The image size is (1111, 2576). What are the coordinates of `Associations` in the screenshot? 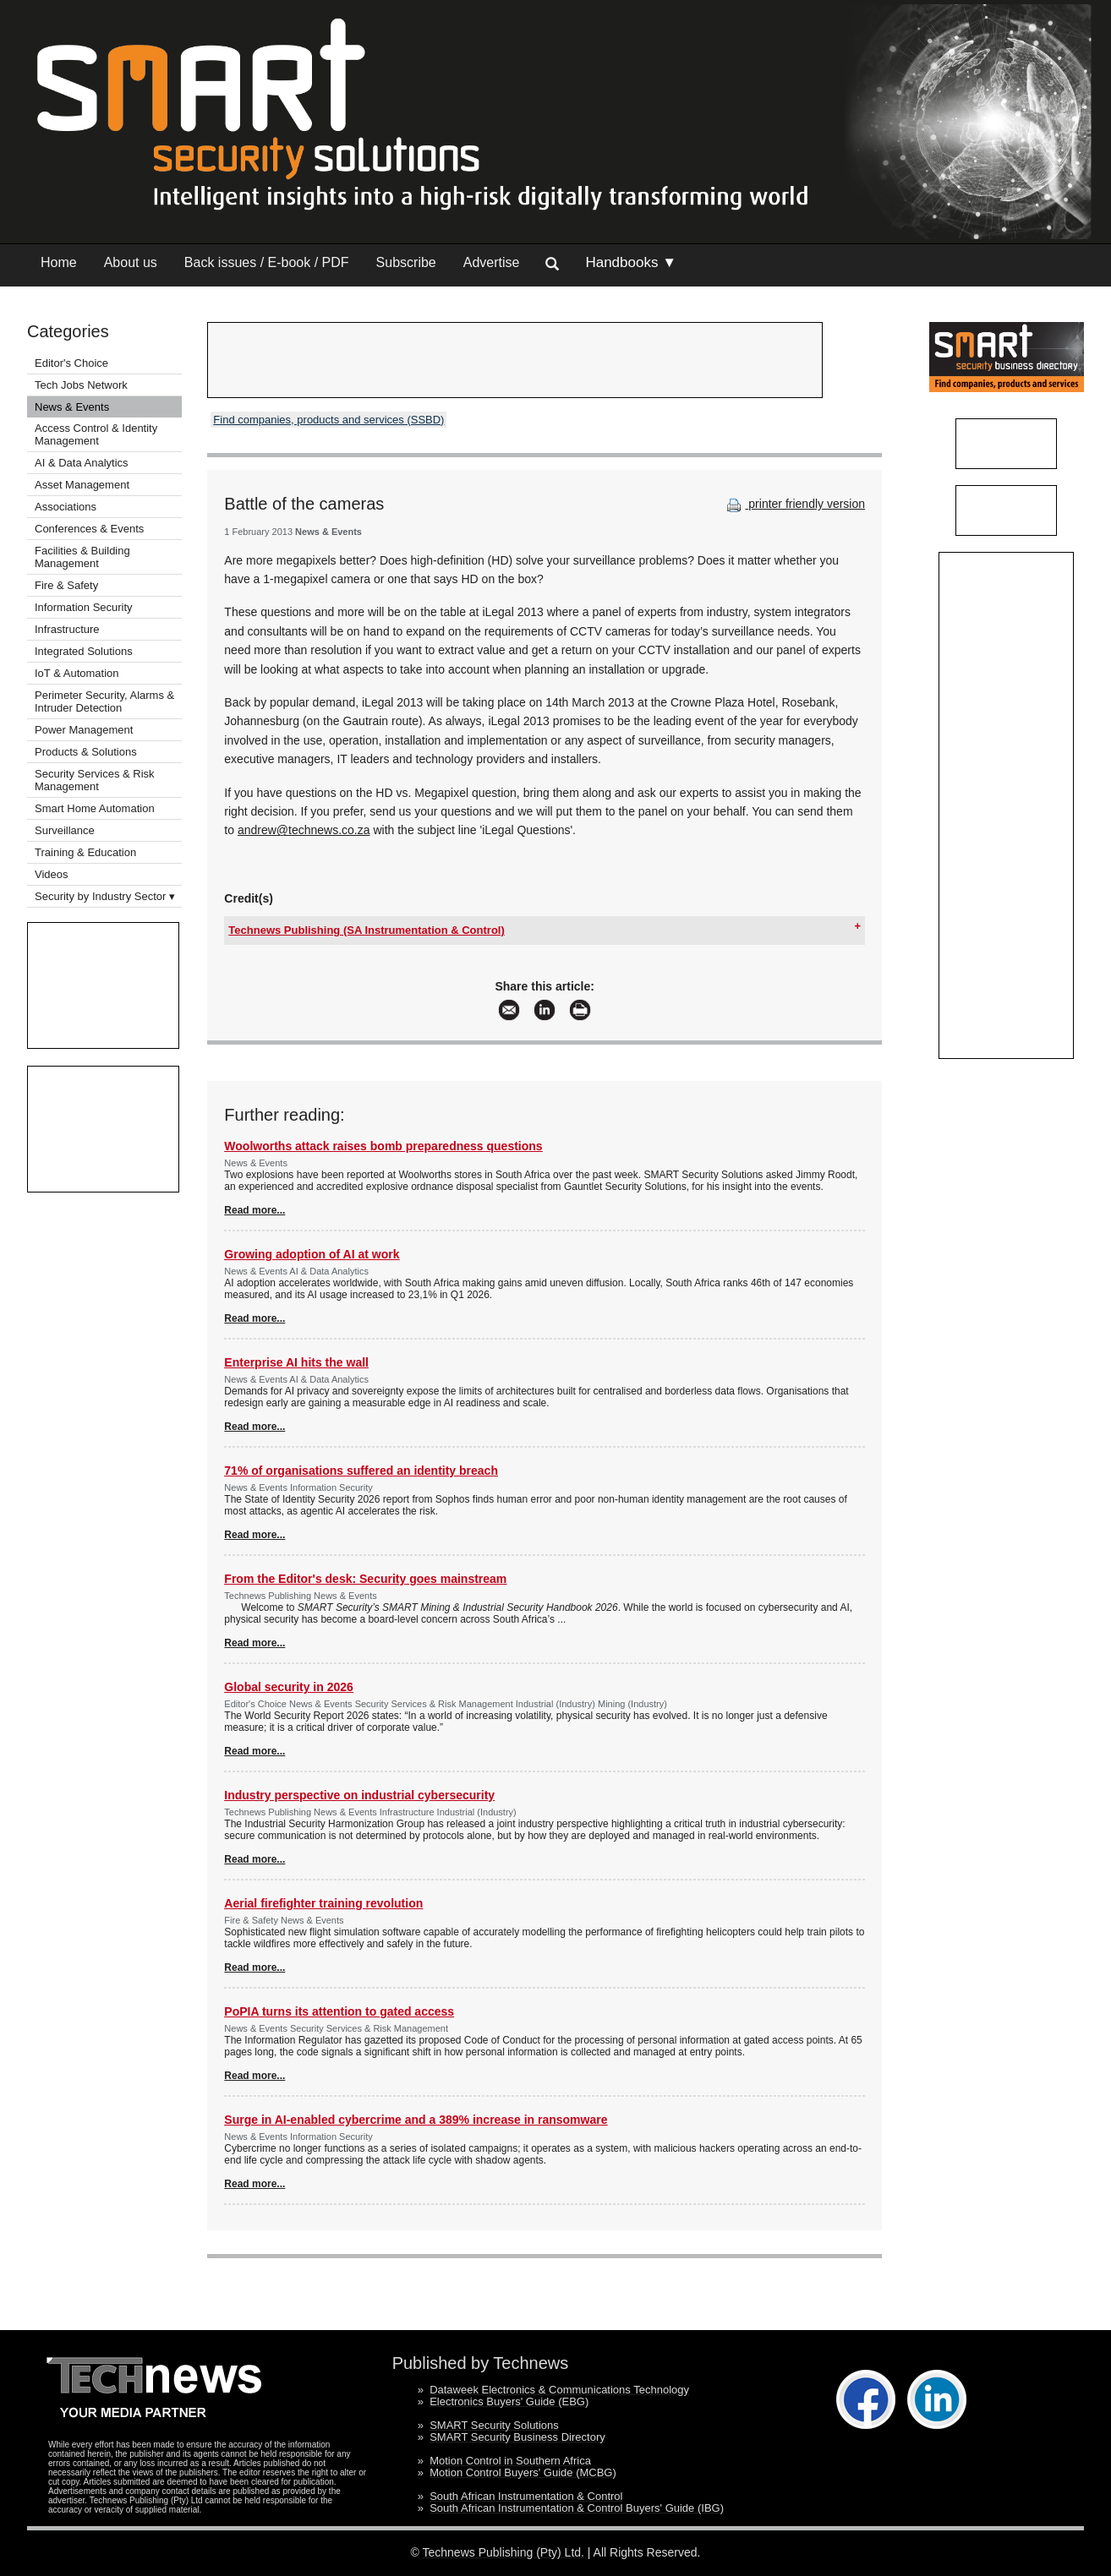 It's located at (65, 506).